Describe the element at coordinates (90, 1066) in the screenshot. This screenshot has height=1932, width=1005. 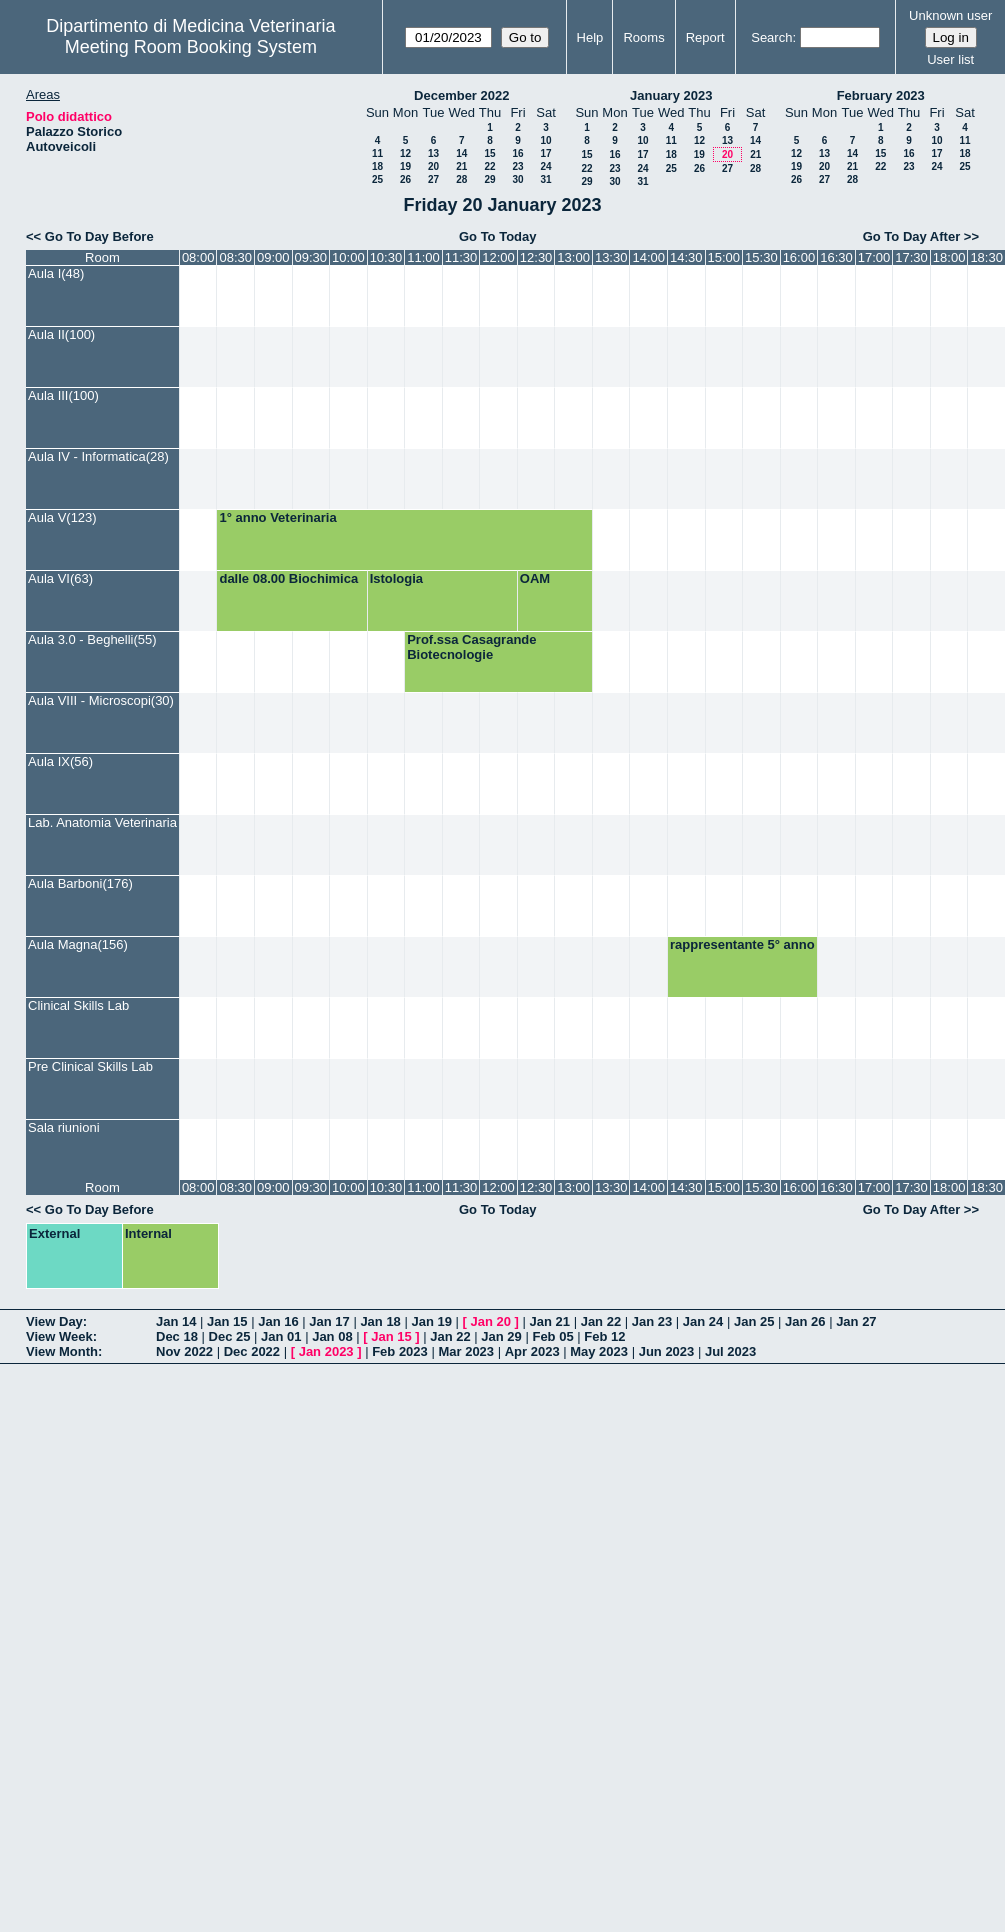
I see `Pre Clinical Skills Lab` at that location.